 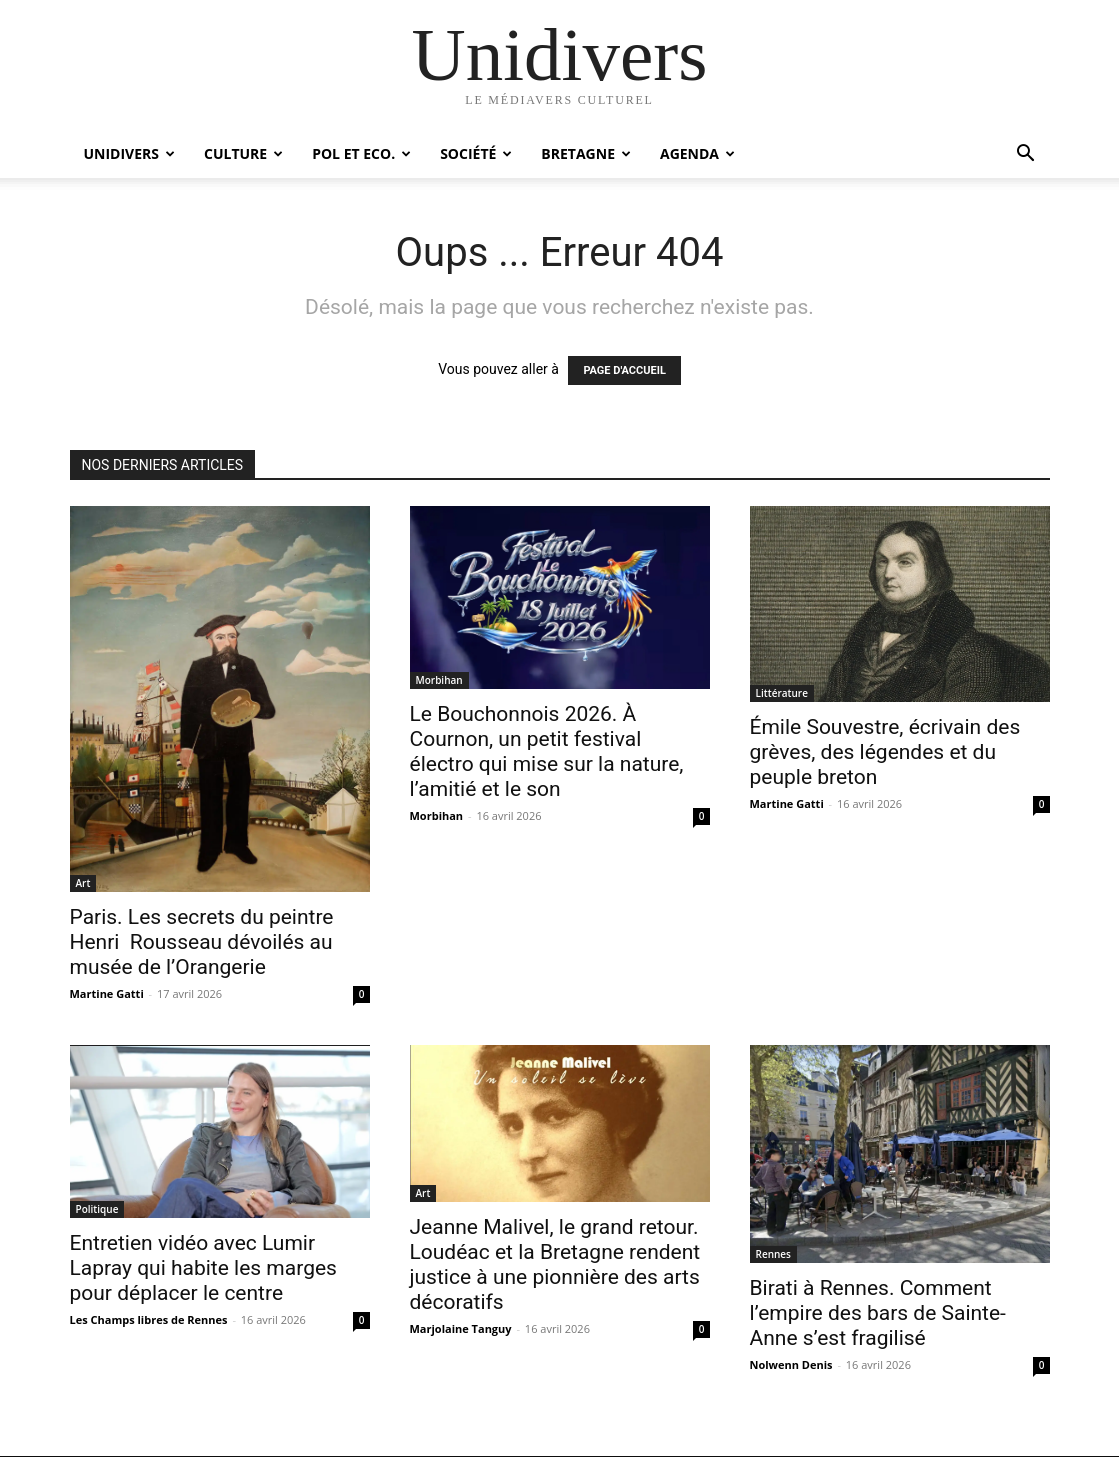 What do you see at coordinates (547, 751) in the screenshot?
I see `Le Bouchonnois 2026. À Cournon, un petit festival électro qui mise sur la nature, l’amitié et le son` at bounding box center [547, 751].